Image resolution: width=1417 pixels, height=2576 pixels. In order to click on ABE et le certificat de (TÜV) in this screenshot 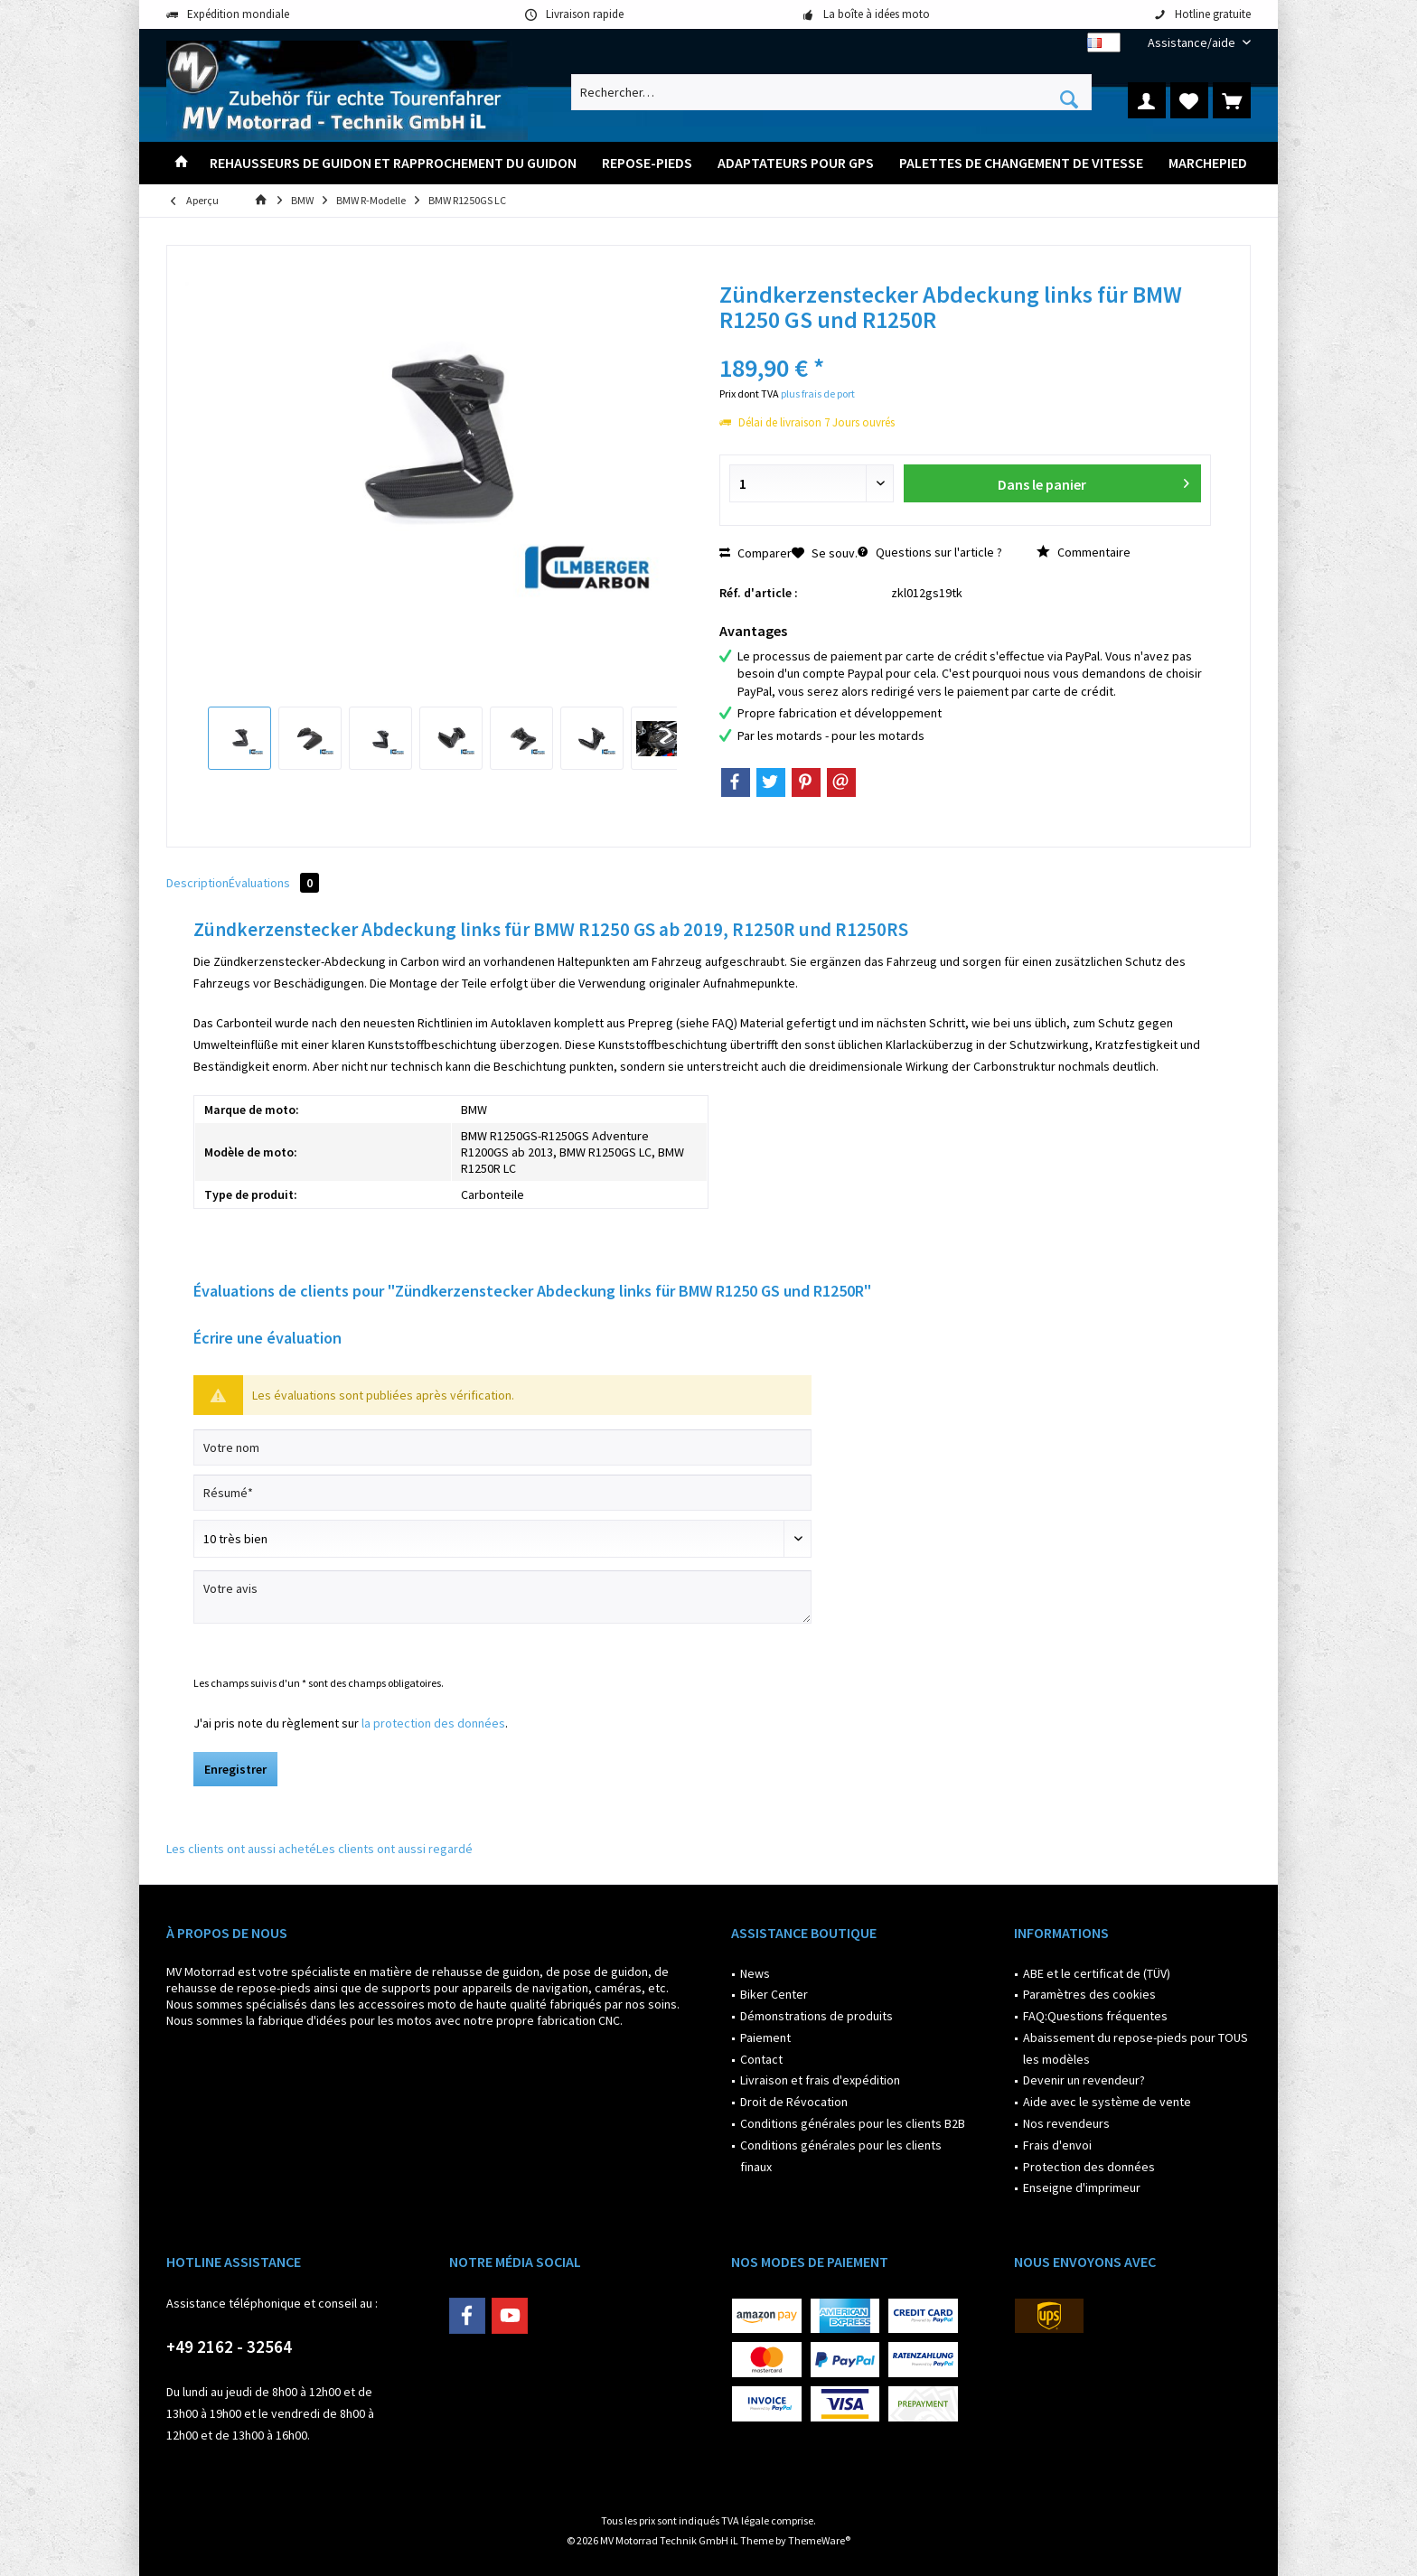, I will do `click(1096, 1973)`.